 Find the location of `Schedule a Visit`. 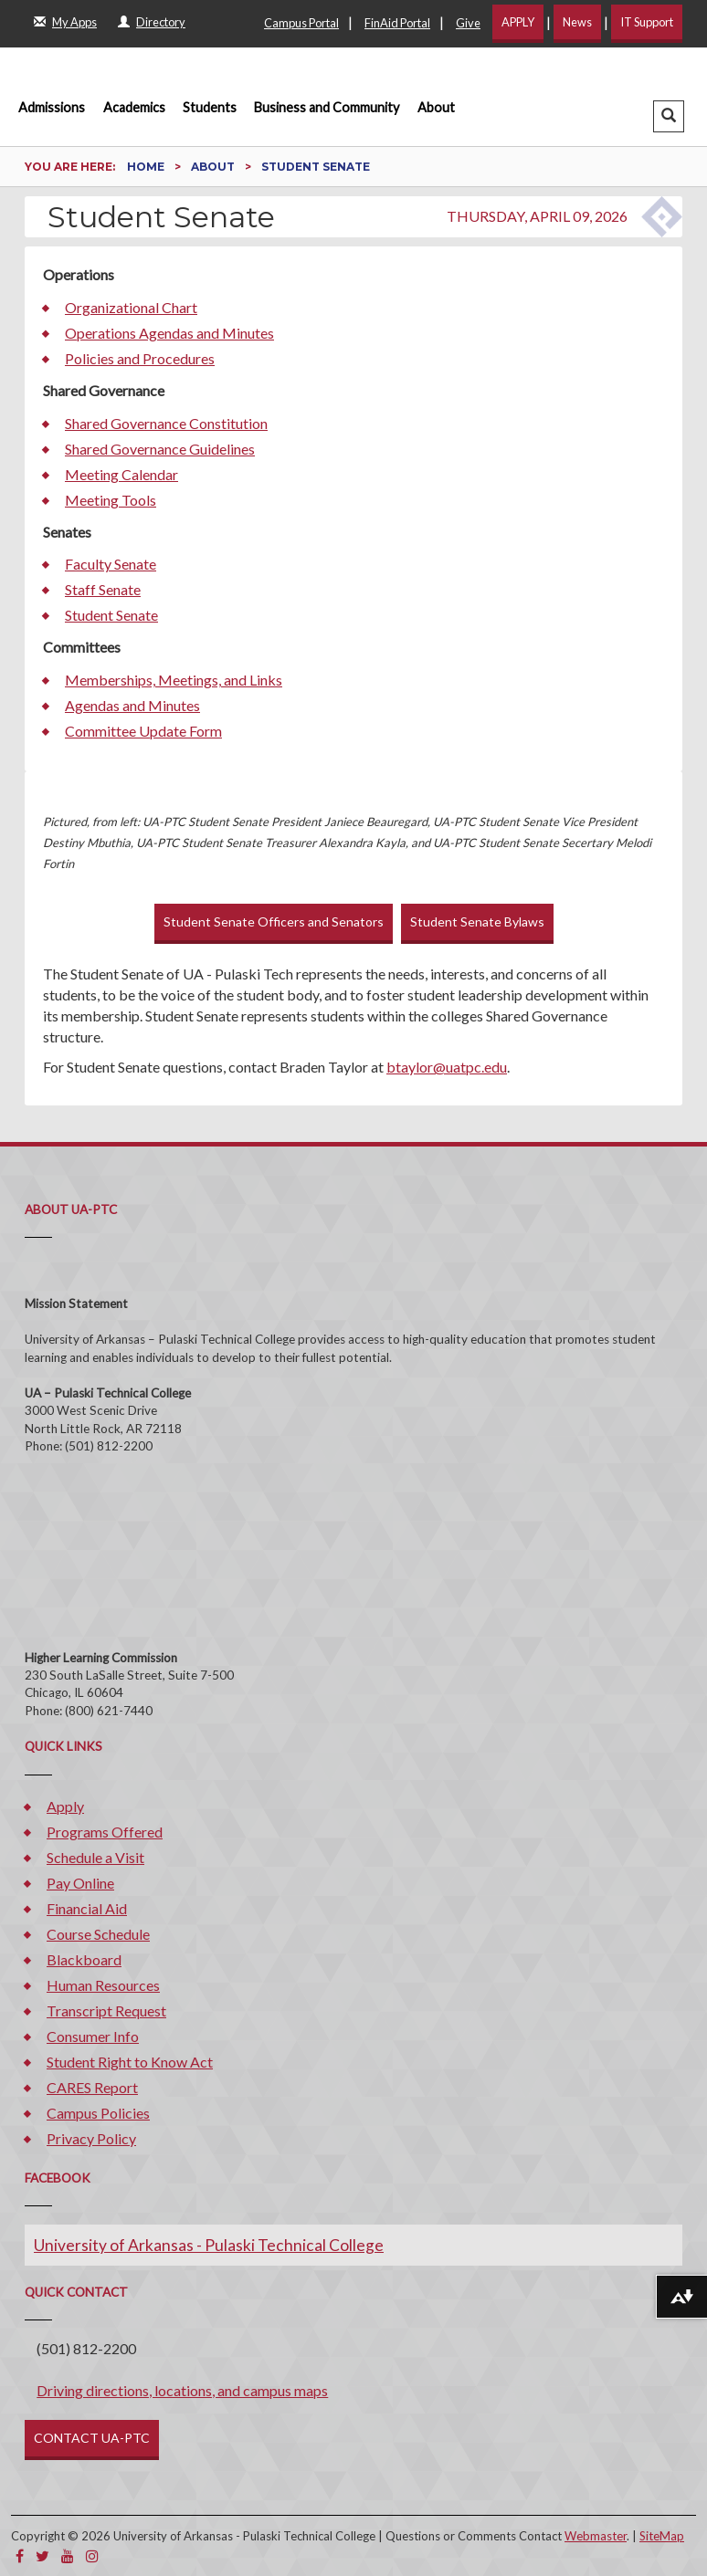

Schedule a Visit is located at coordinates (95, 1857).